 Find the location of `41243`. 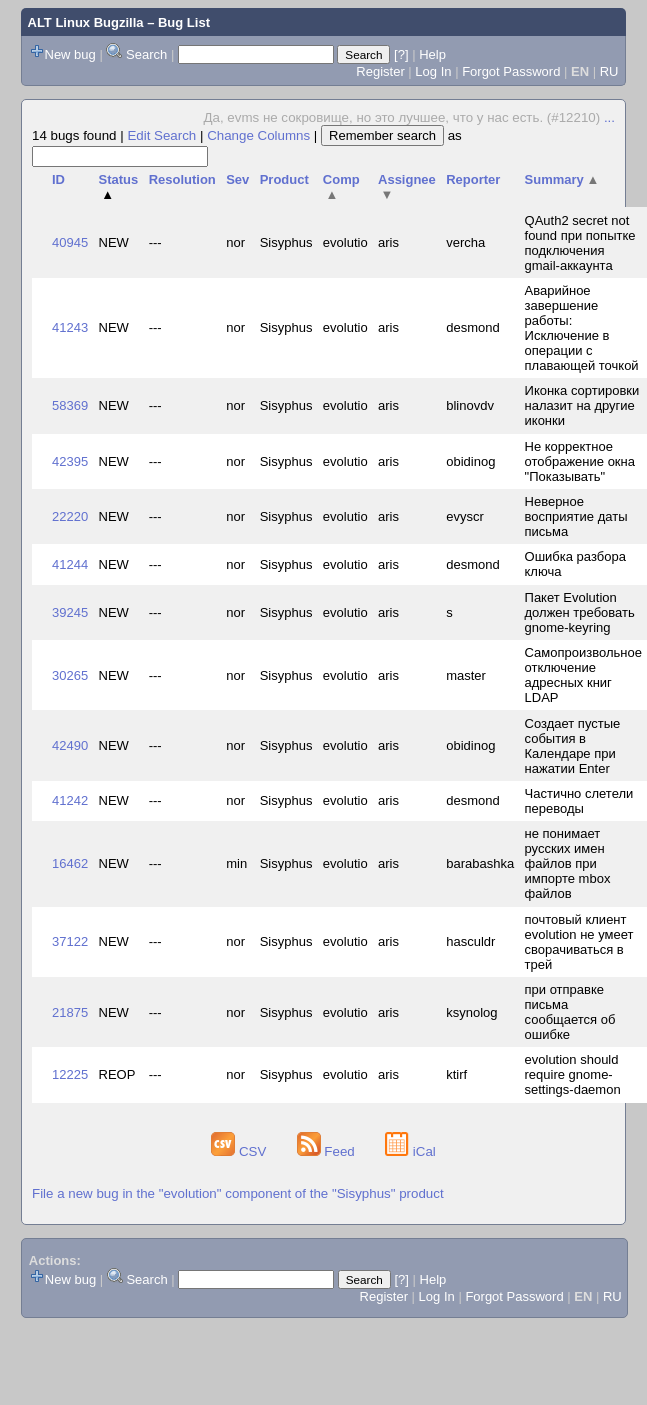

41243 is located at coordinates (70, 327).